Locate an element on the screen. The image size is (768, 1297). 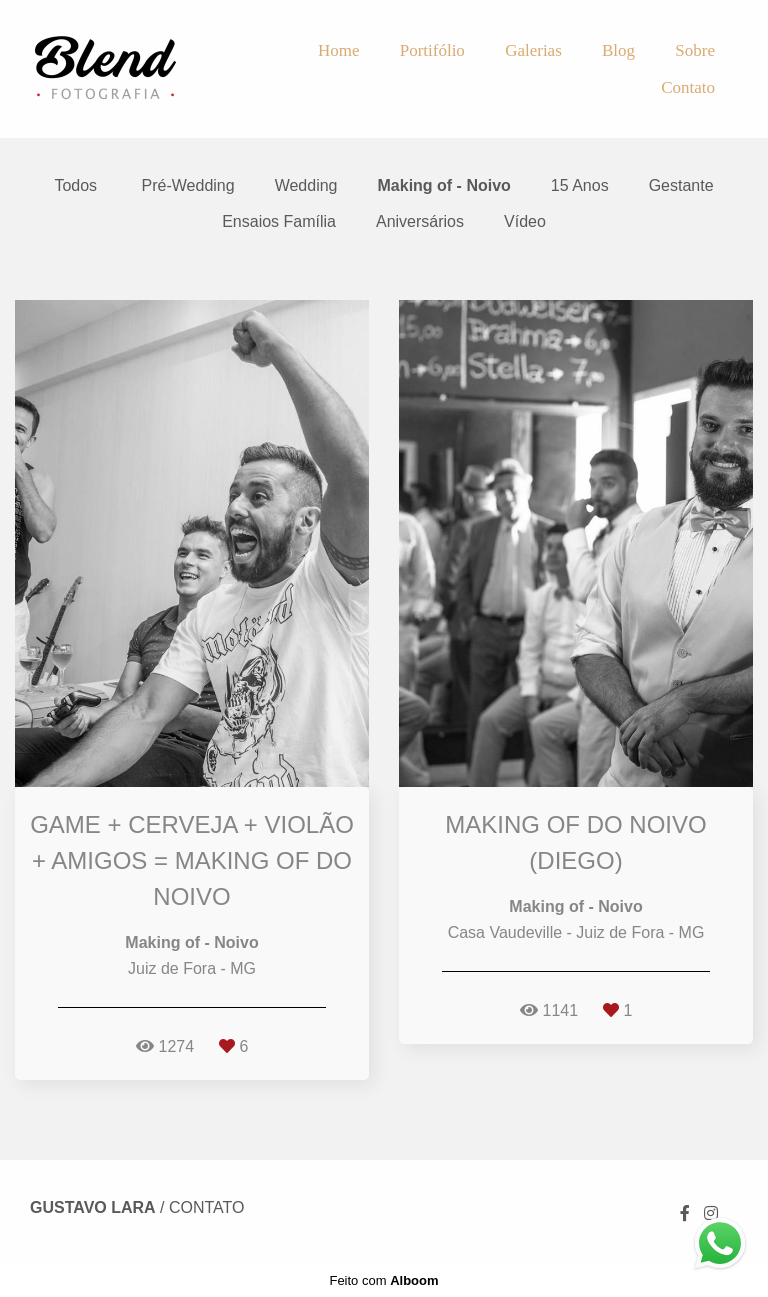
Sobre is located at coordinates (695, 50).